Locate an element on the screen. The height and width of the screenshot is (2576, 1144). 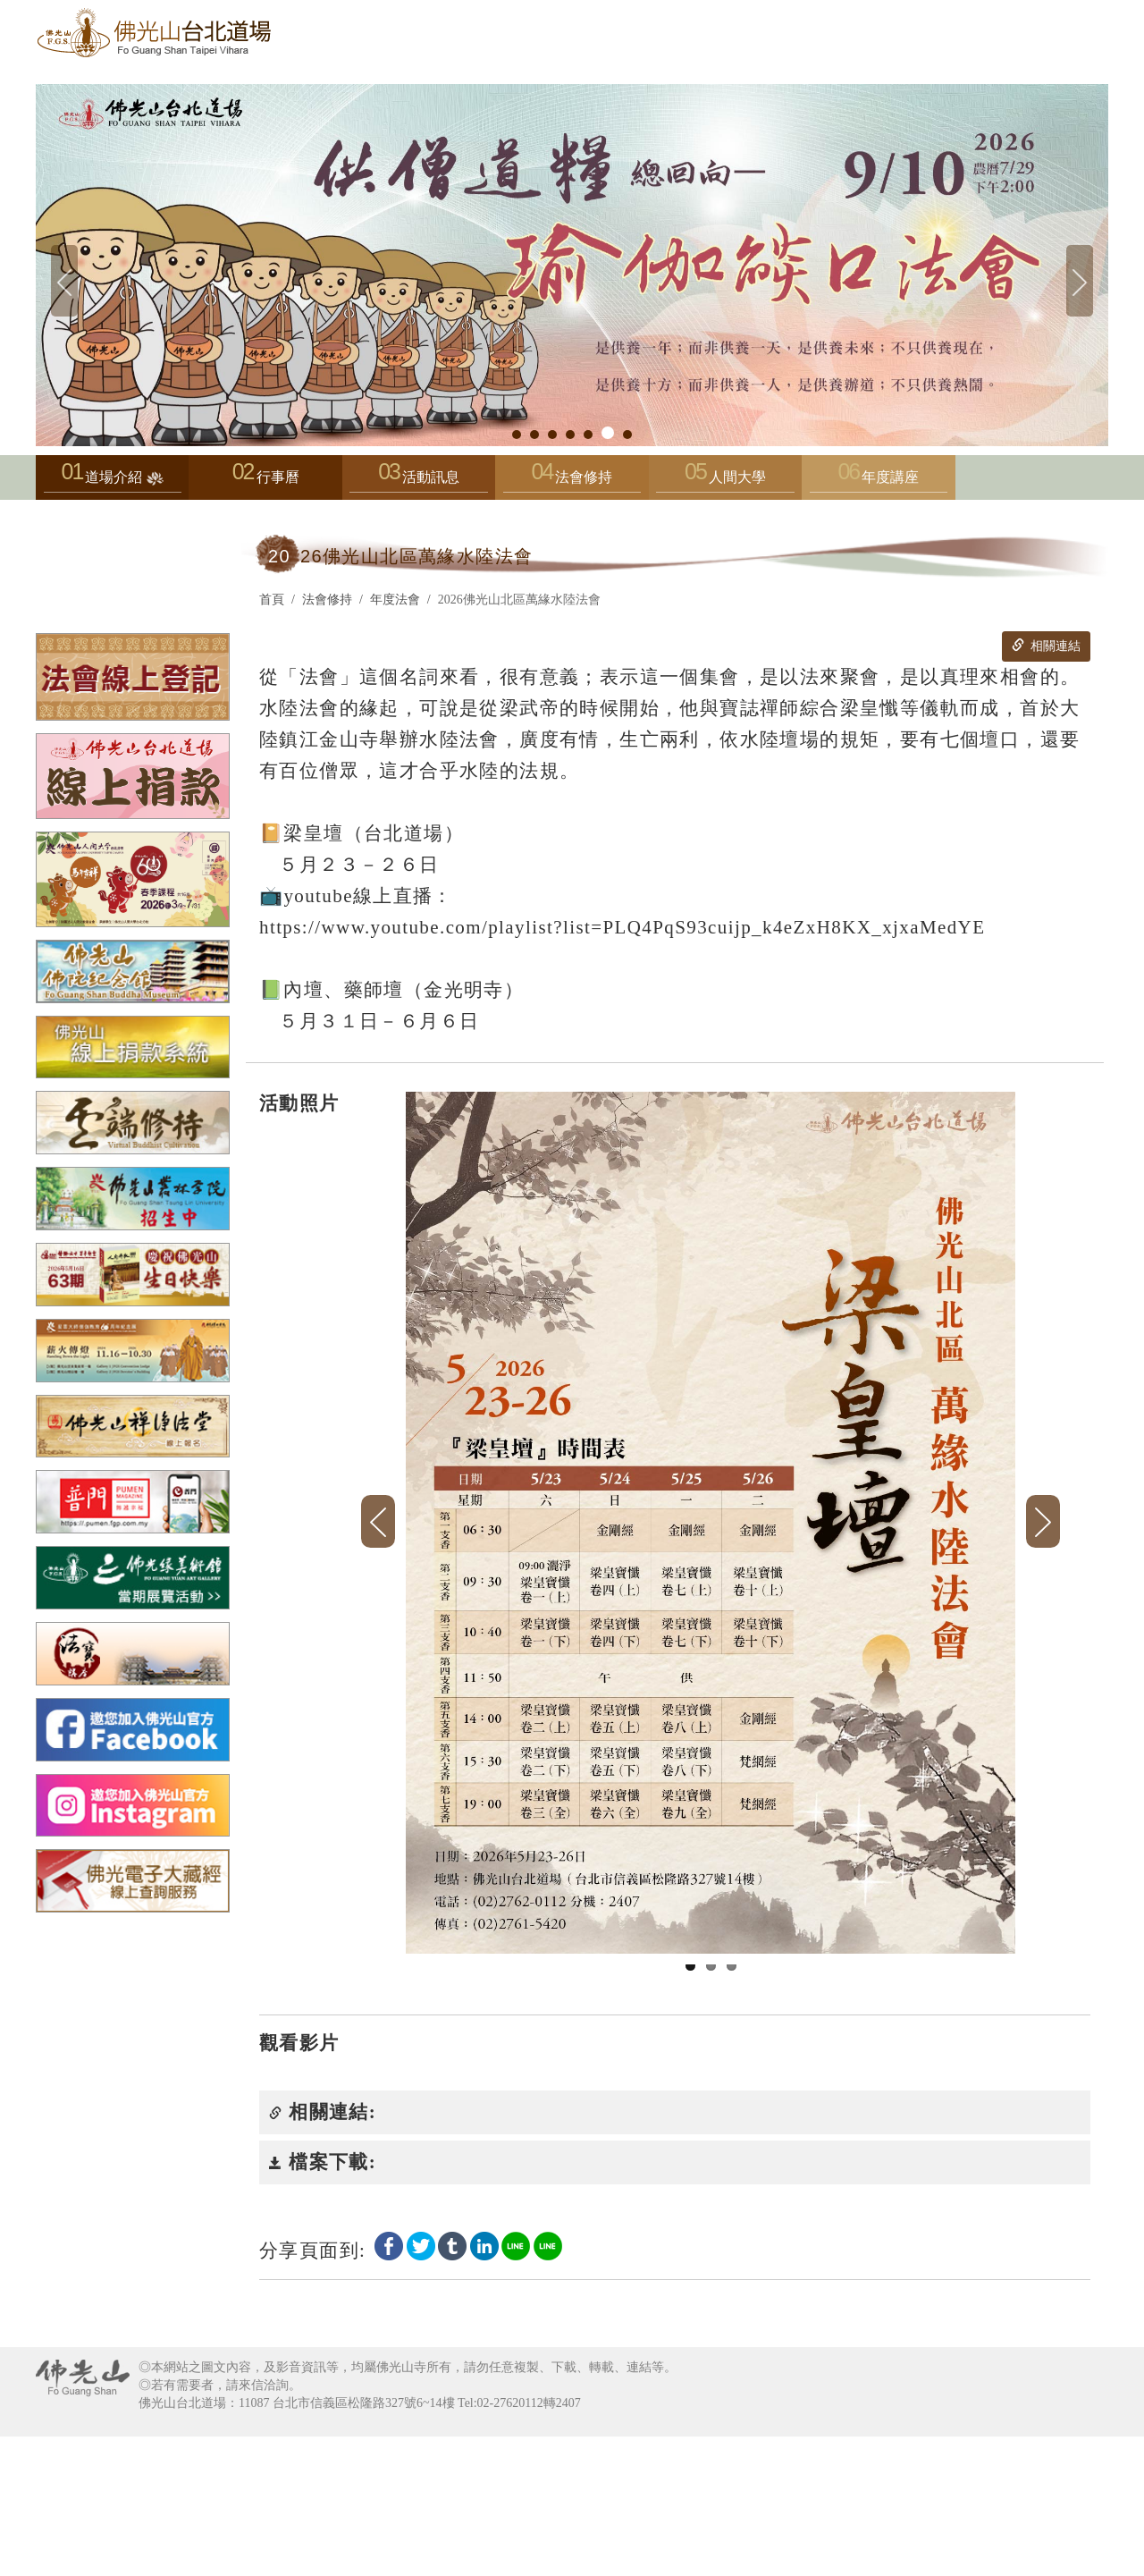
活動訊息 is located at coordinates (418, 481).